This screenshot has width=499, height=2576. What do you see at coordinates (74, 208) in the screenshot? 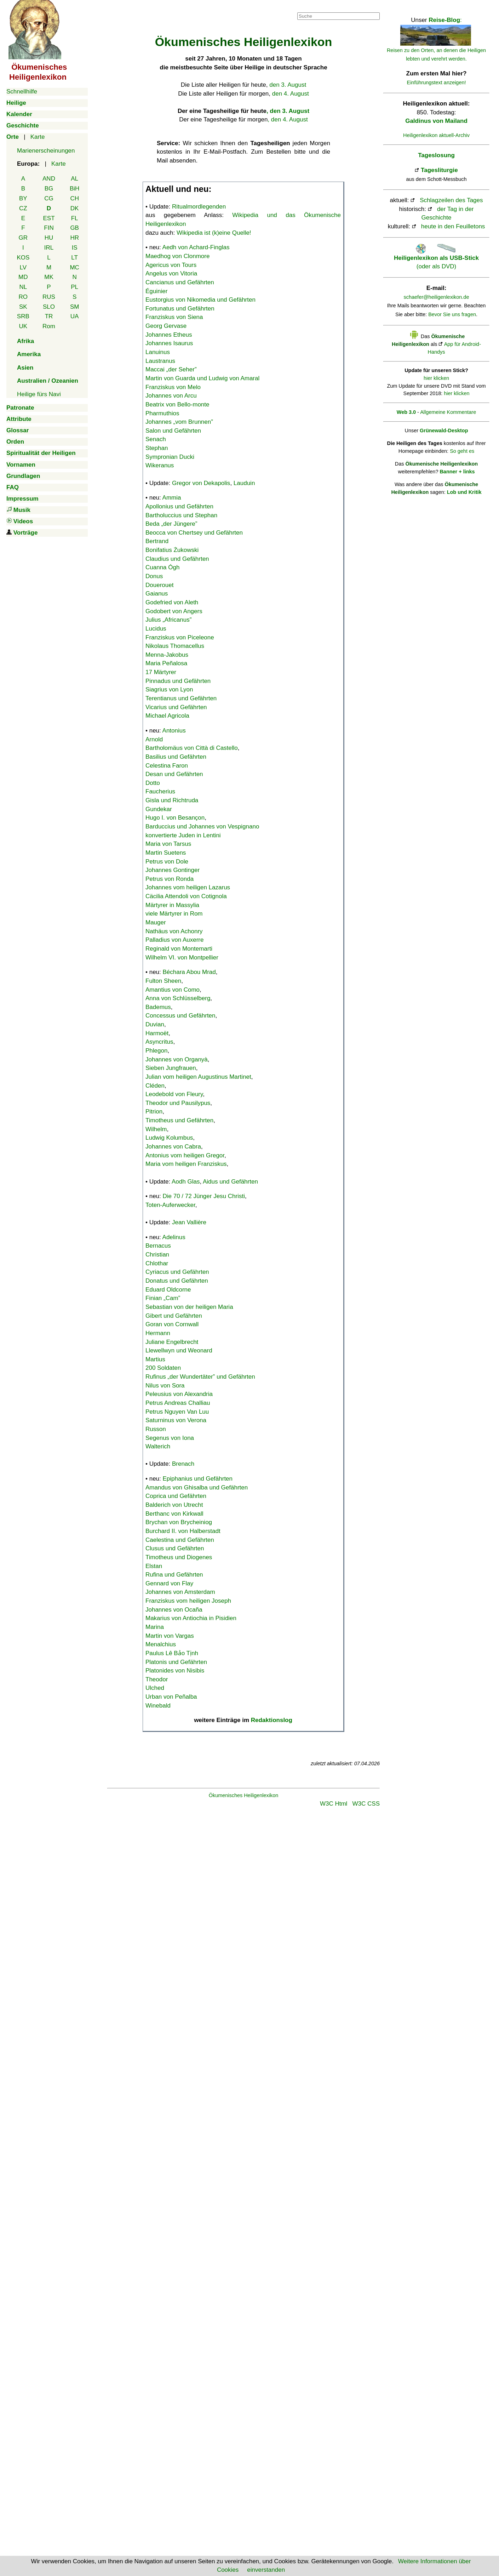
I see `DK` at bounding box center [74, 208].